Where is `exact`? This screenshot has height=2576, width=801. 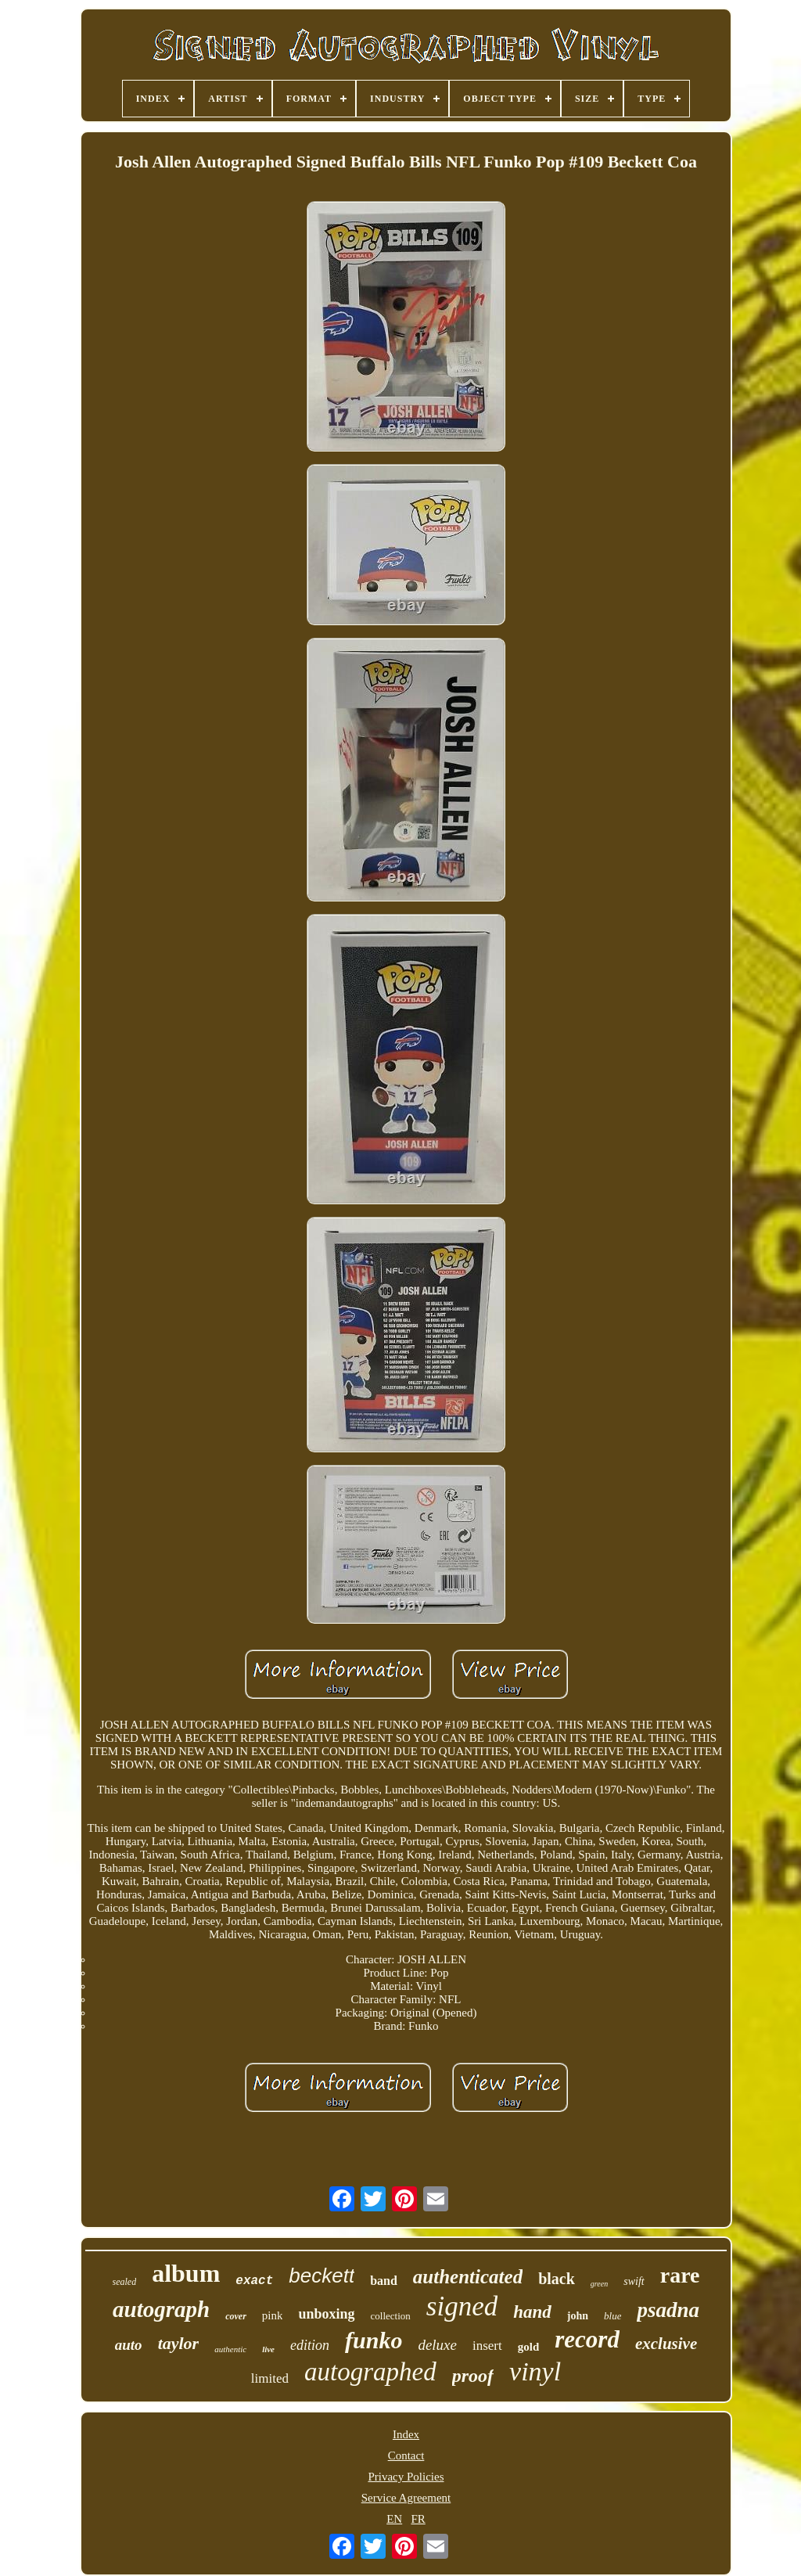
exact is located at coordinates (254, 2281).